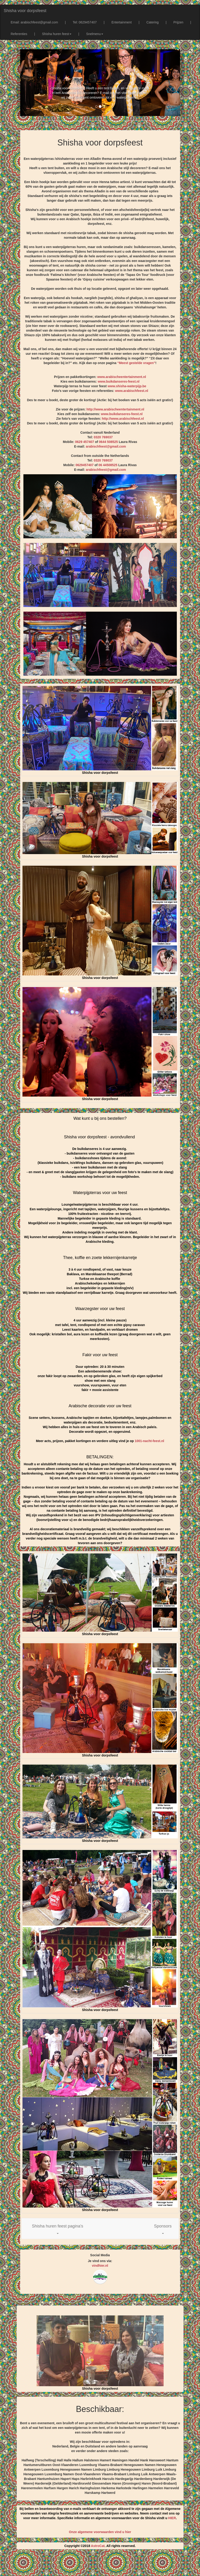  I want to click on Prijzen, so click(178, 22).